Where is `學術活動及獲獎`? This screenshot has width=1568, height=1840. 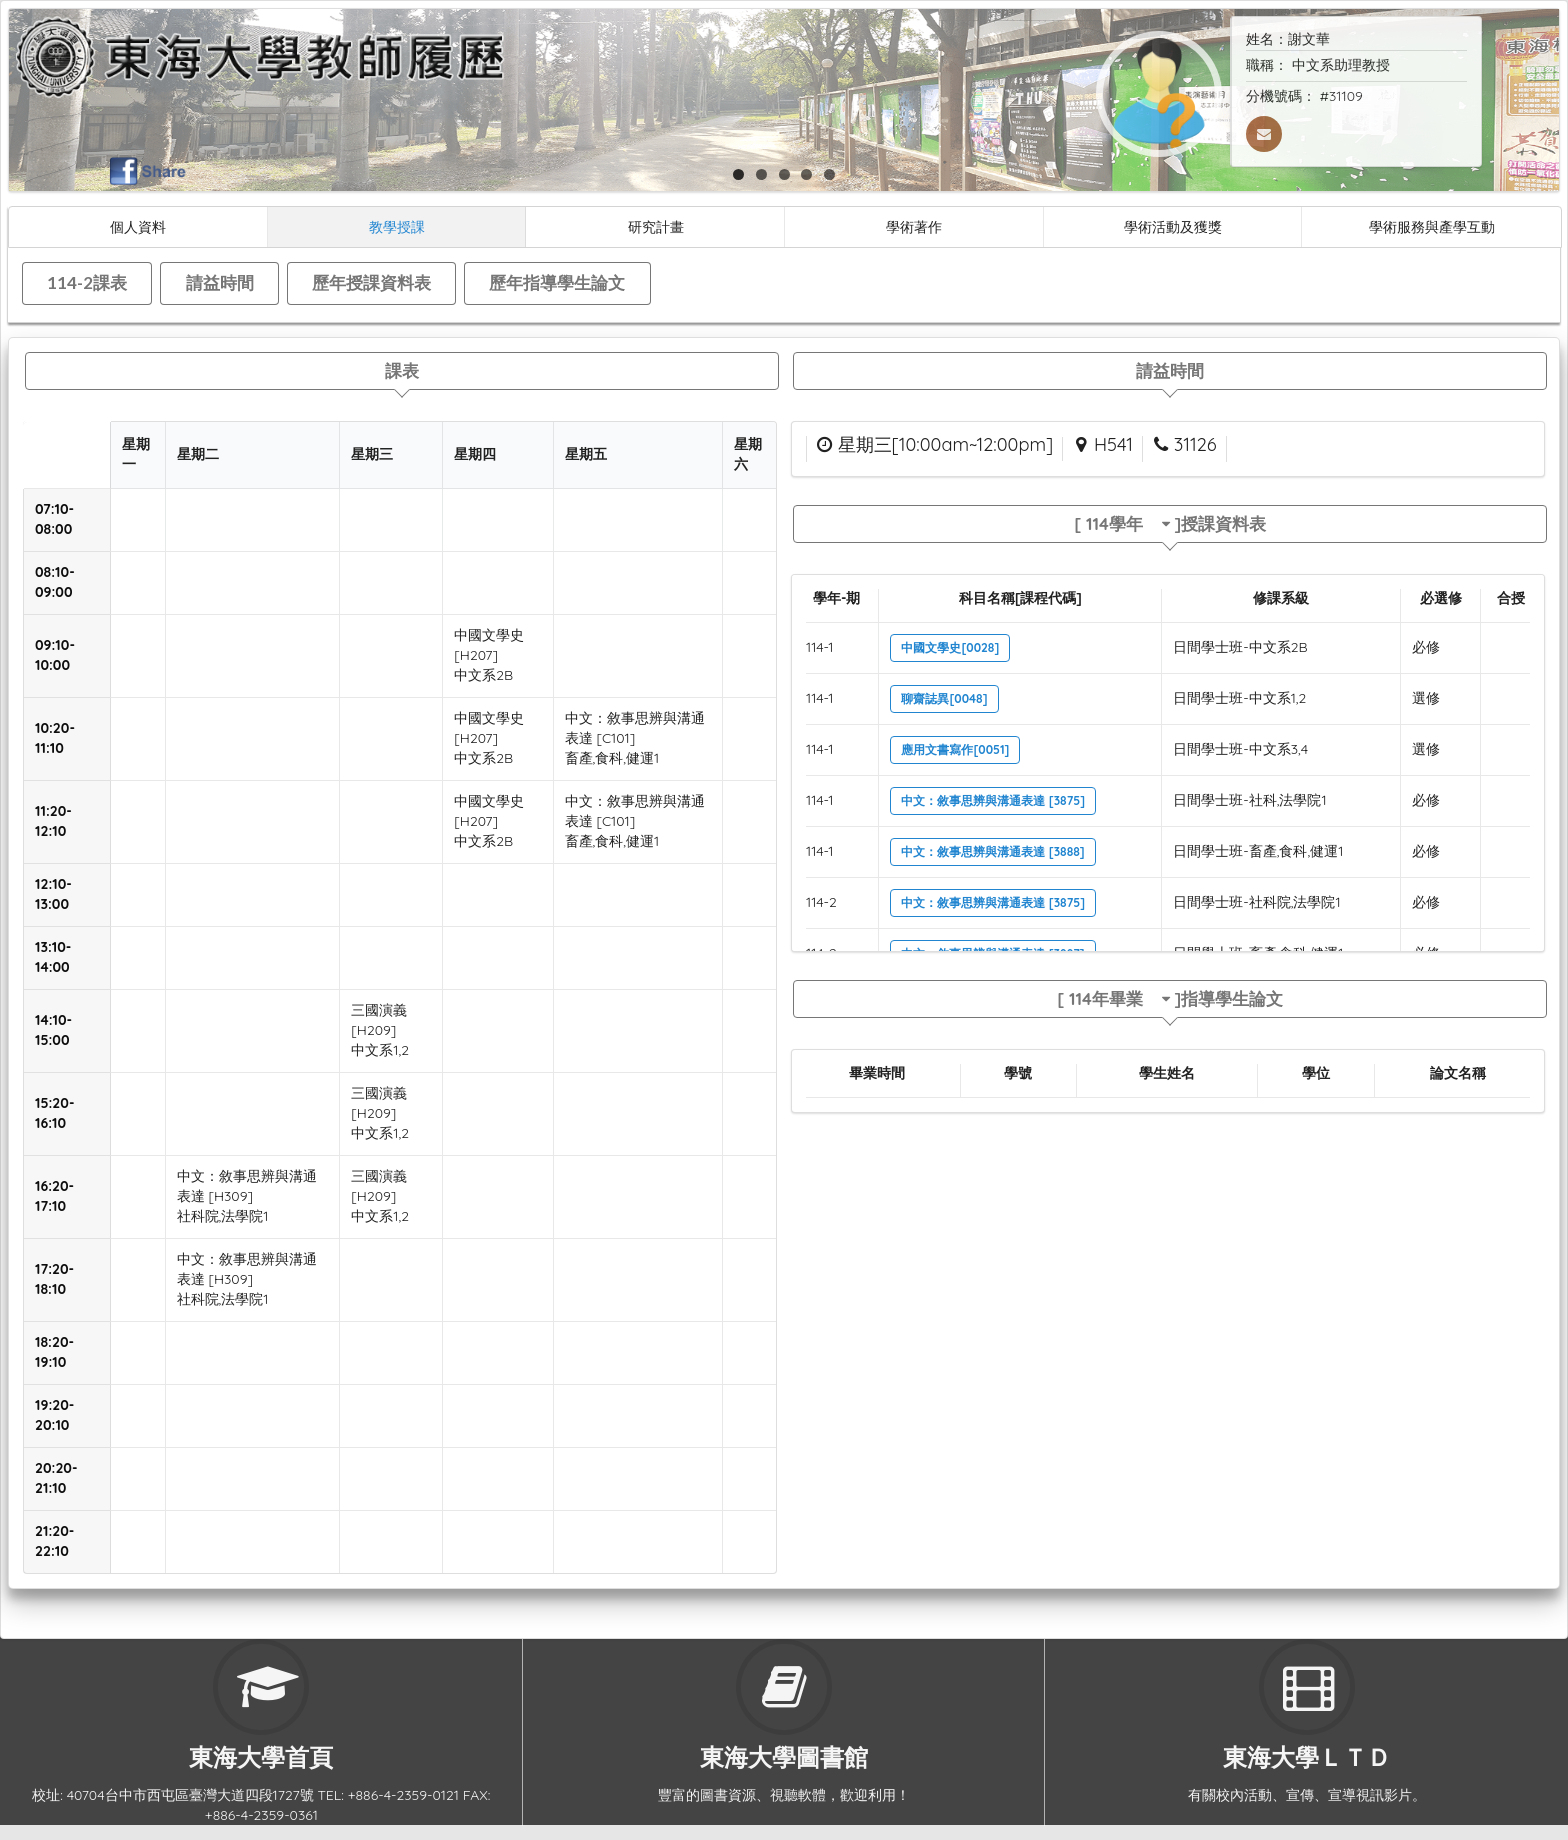 學術活動及獲獎 is located at coordinates (1173, 226).